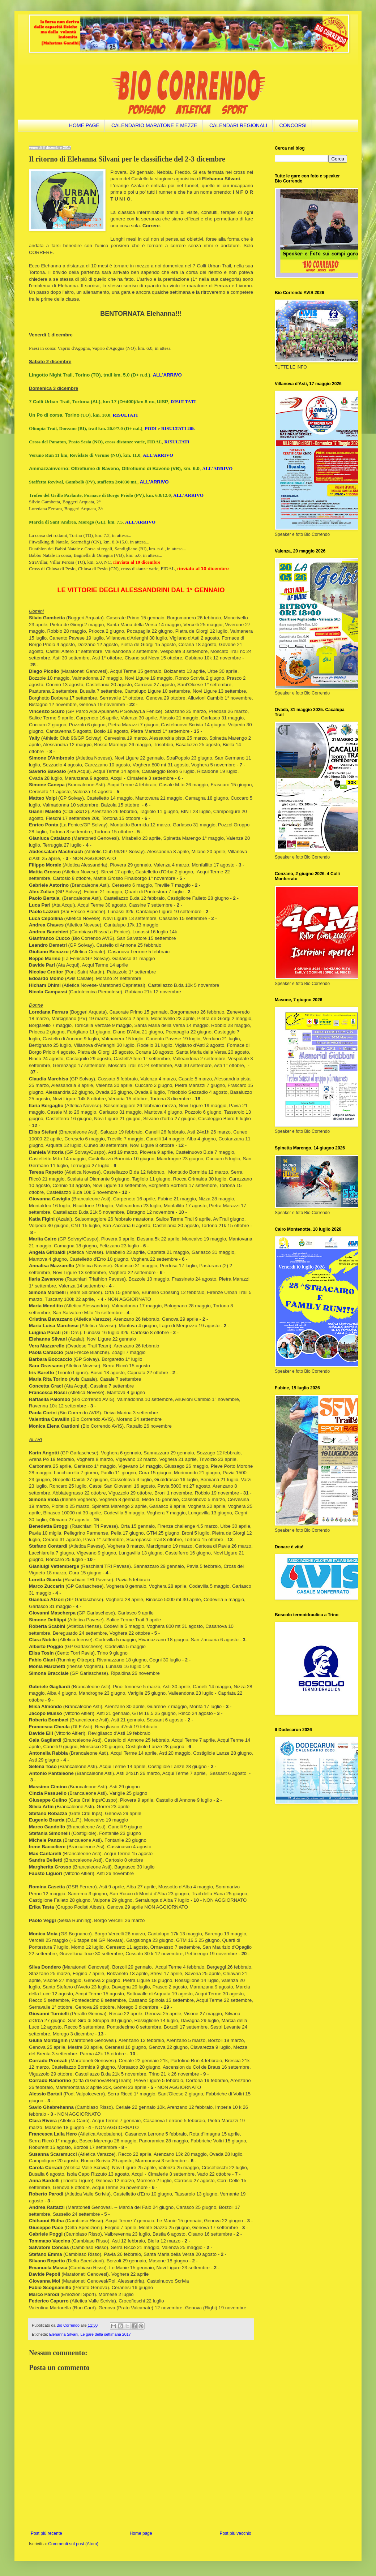 The height and width of the screenshot is (2576, 376). What do you see at coordinates (293, 125) in the screenshot?
I see `CONCORSI` at bounding box center [293, 125].